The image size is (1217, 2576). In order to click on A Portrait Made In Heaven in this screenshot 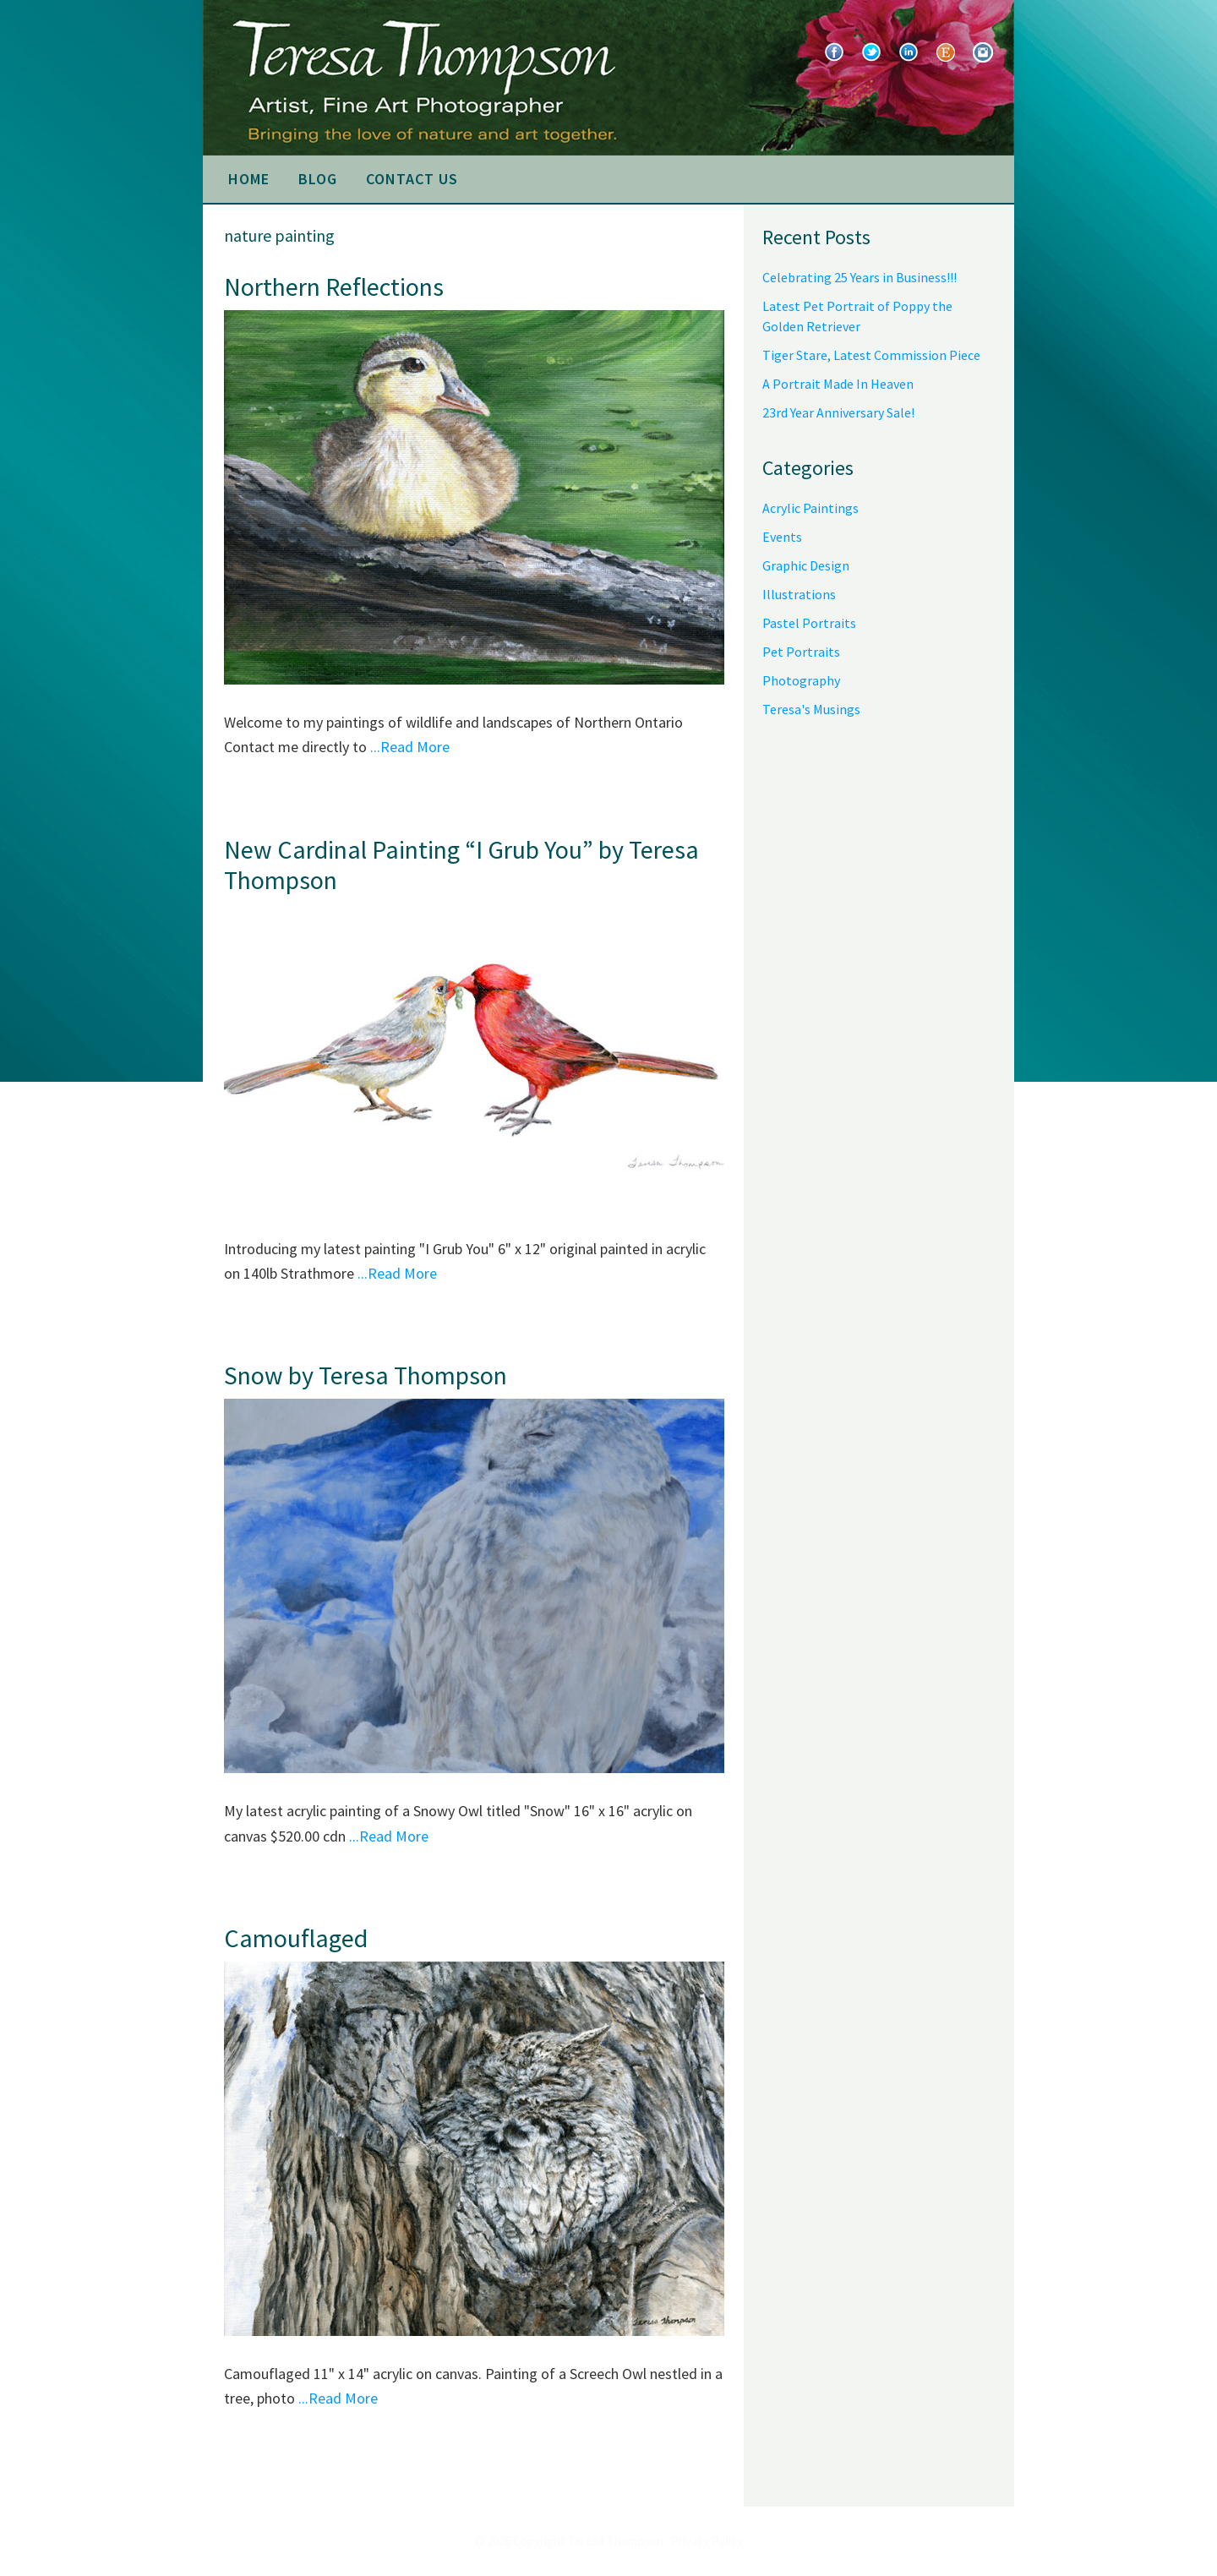, I will do `click(838, 383)`.